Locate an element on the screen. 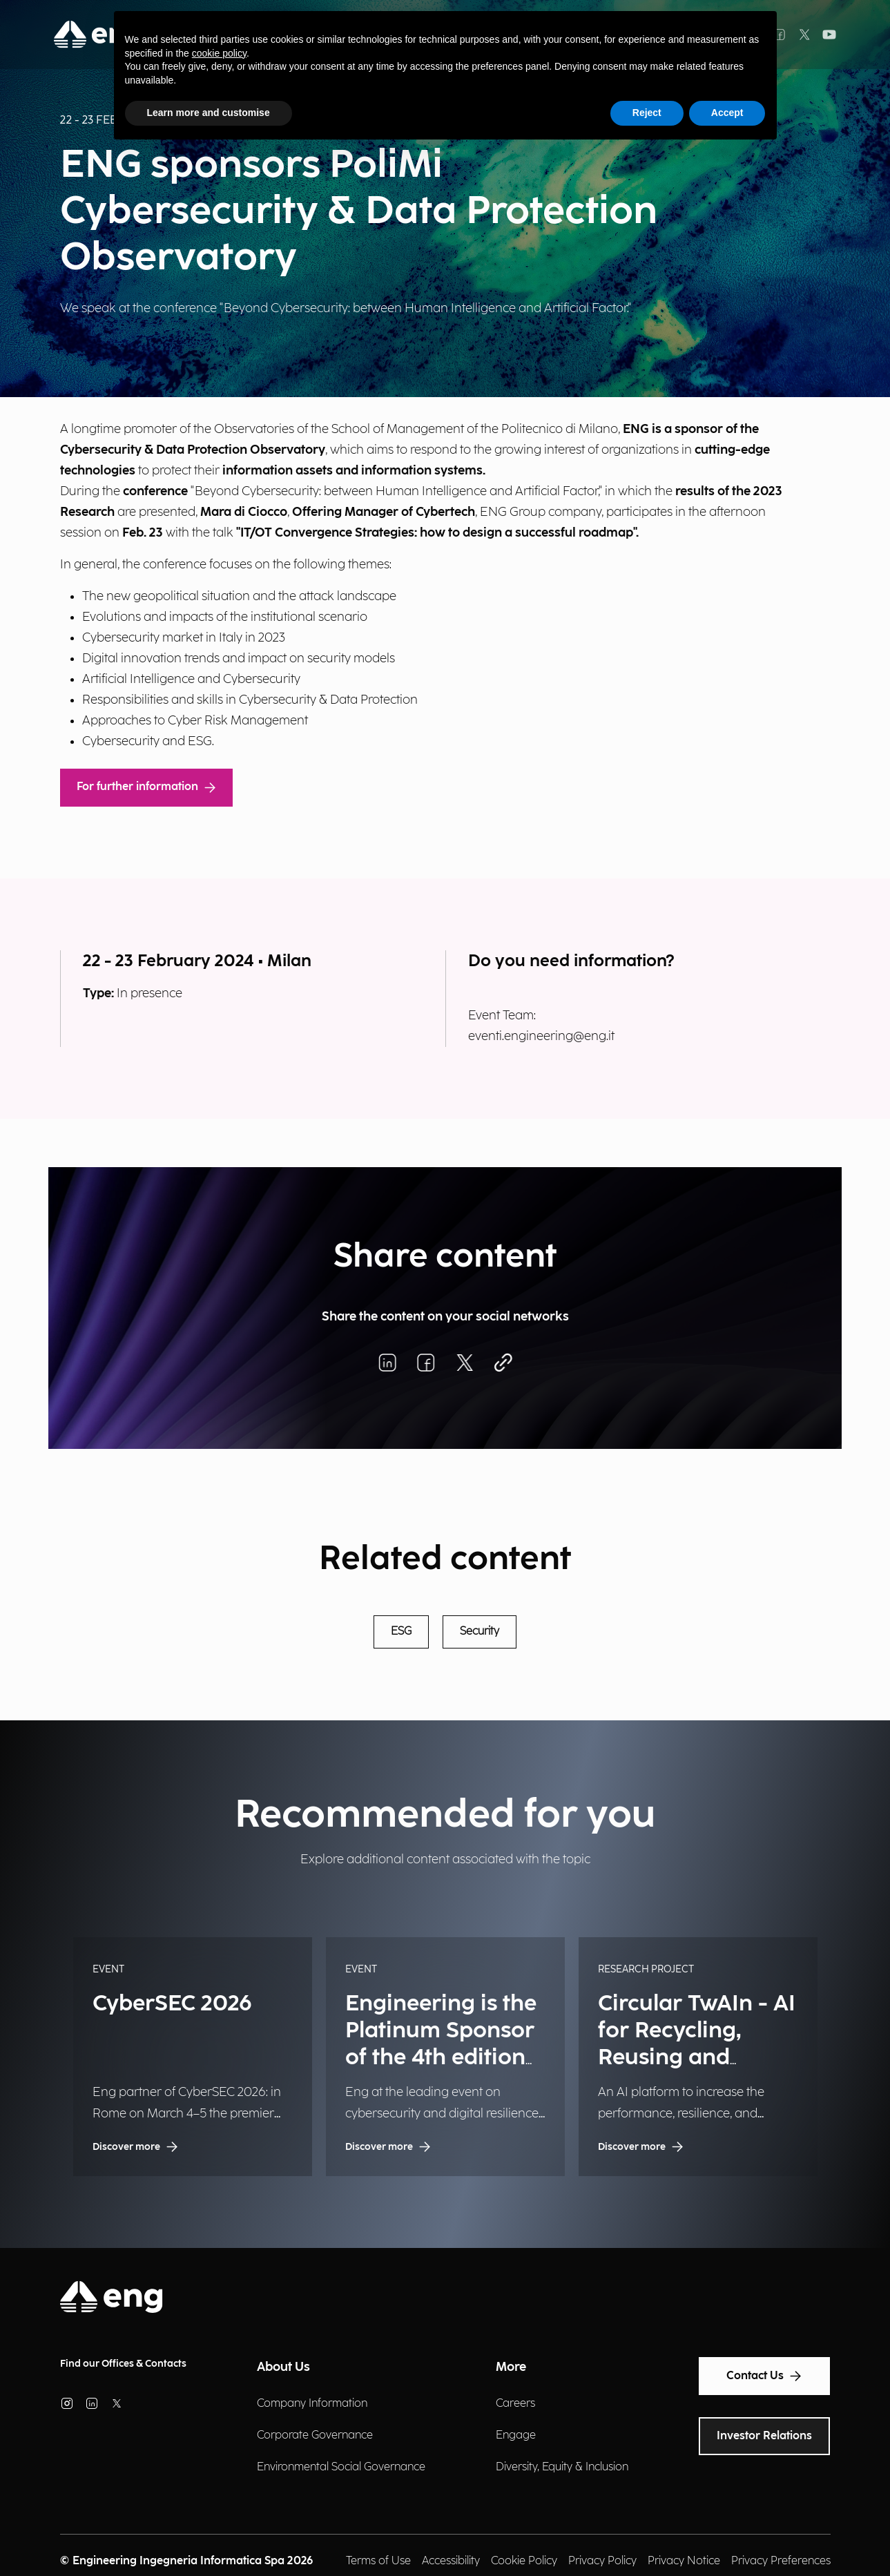 The height and width of the screenshot is (2576, 890). Accept [button] is located at coordinates (727, 112).